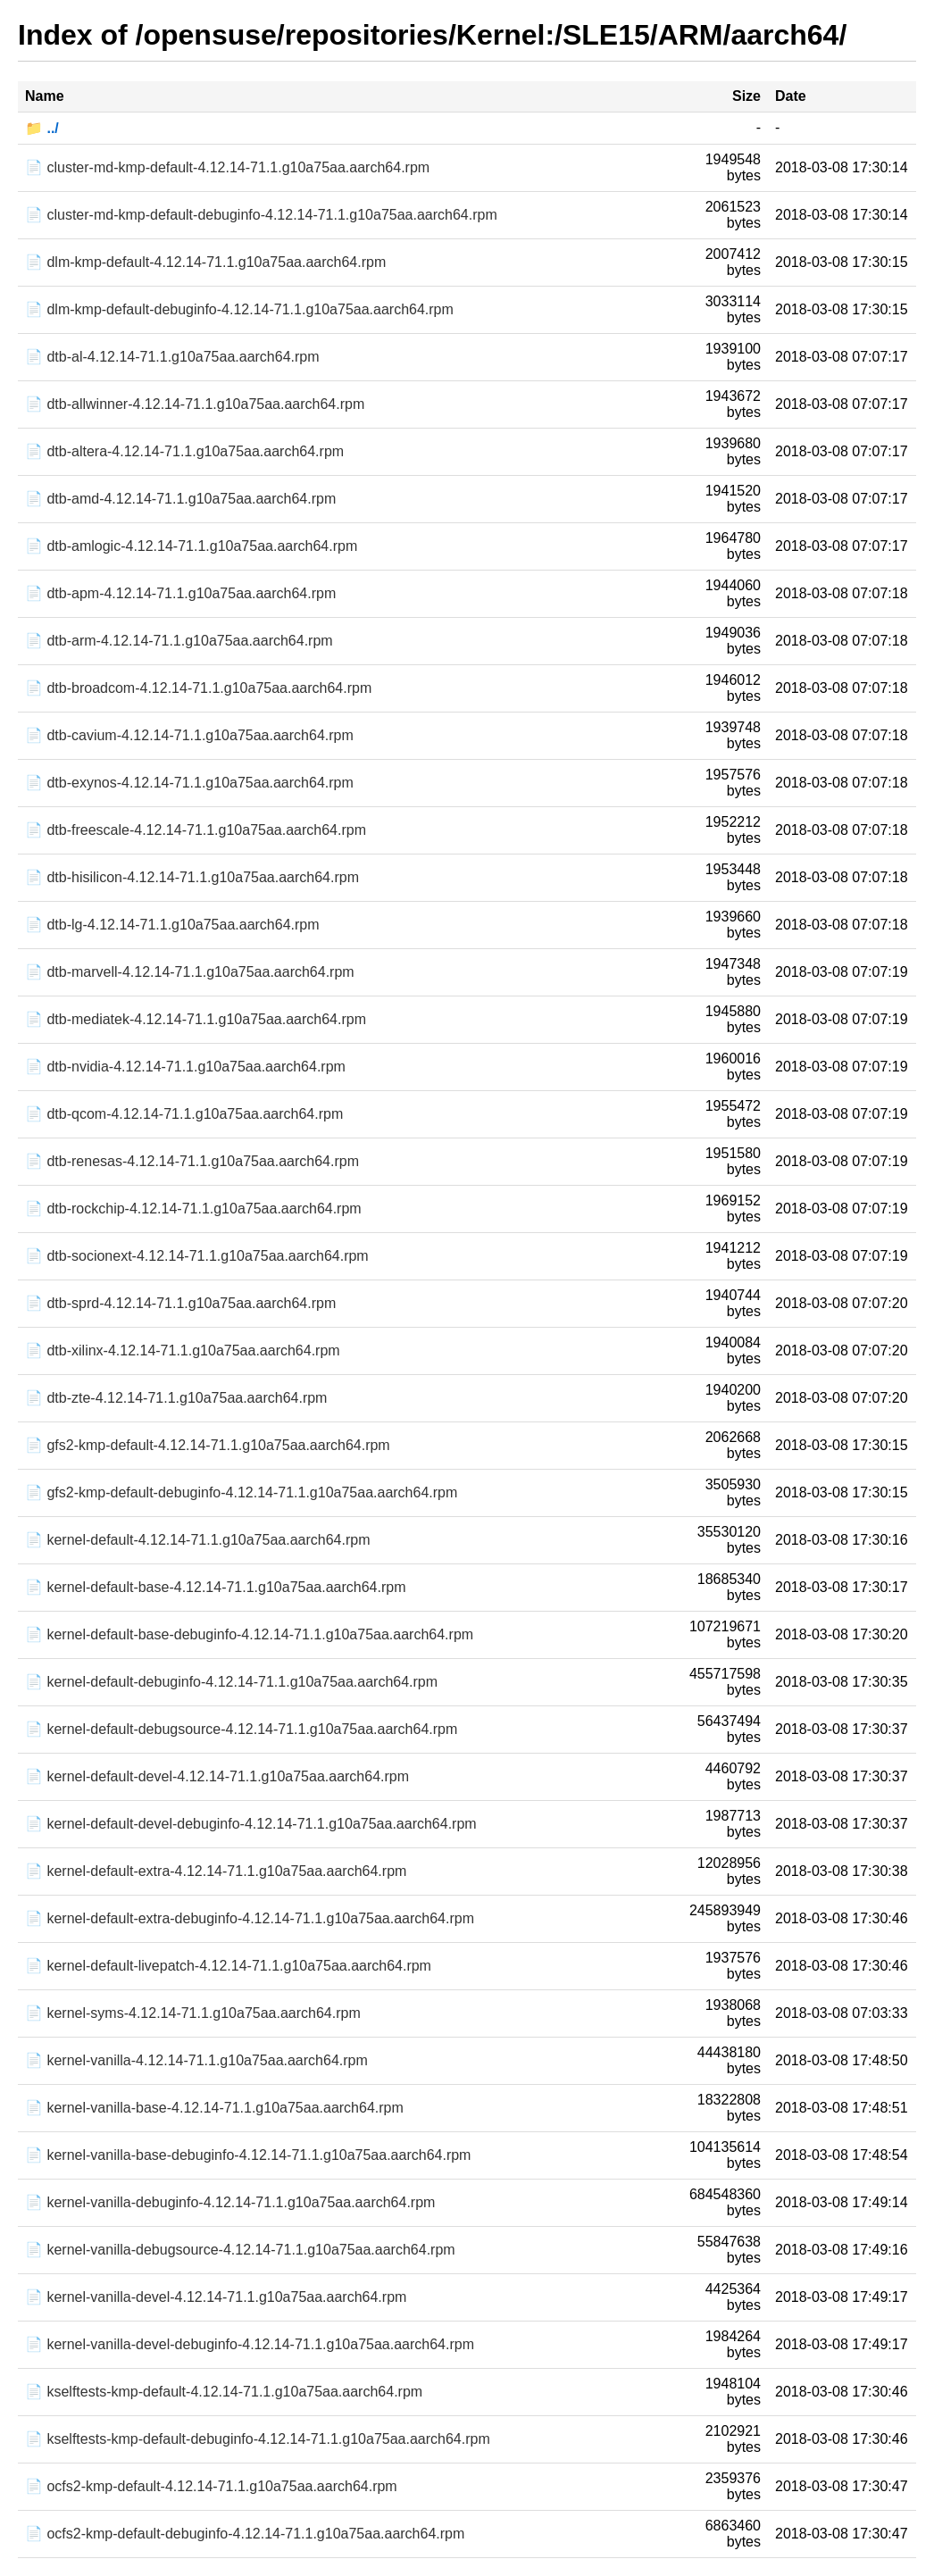  Describe the element at coordinates (42, 128) in the screenshot. I see `📁 ../` at that location.